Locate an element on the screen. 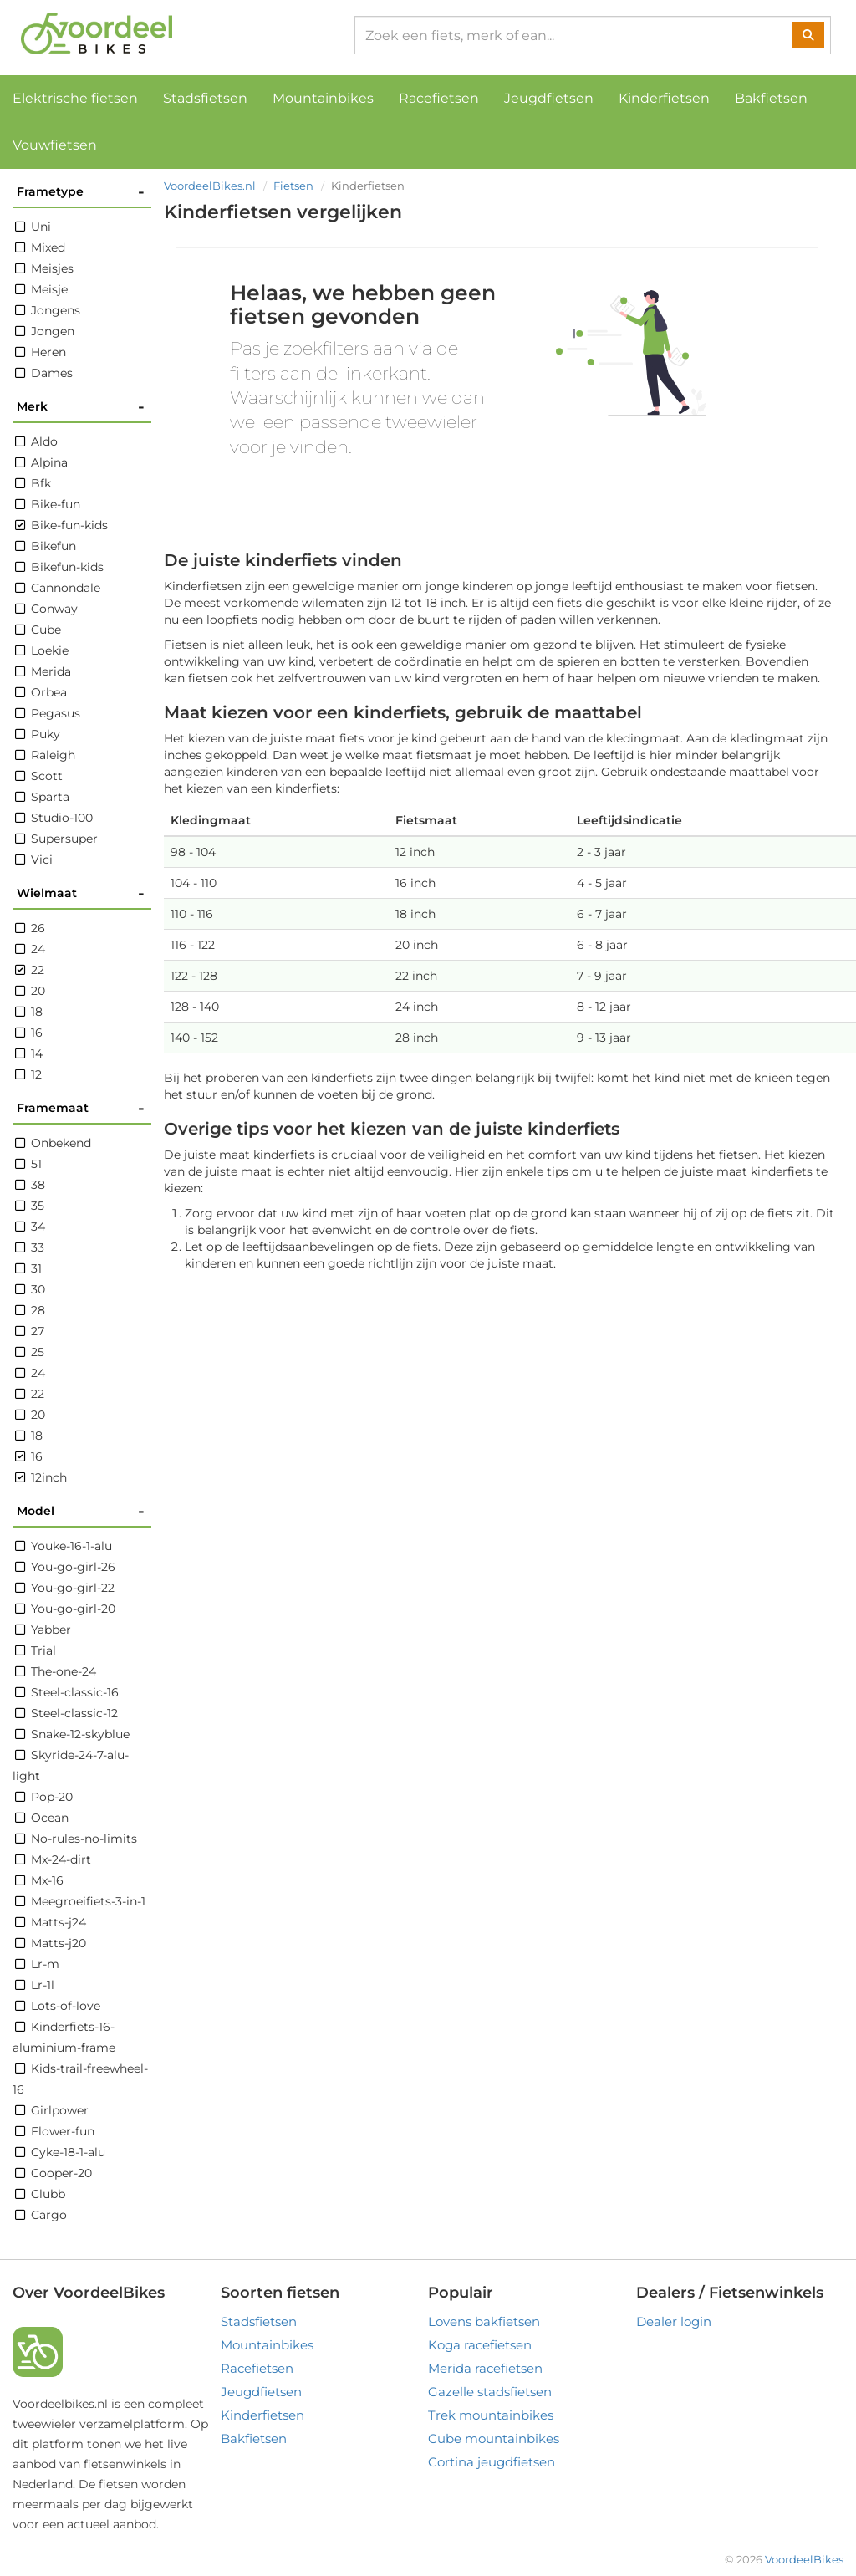 This screenshot has height=2576, width=856. Racefietsen is located at coordinates (439, 98).